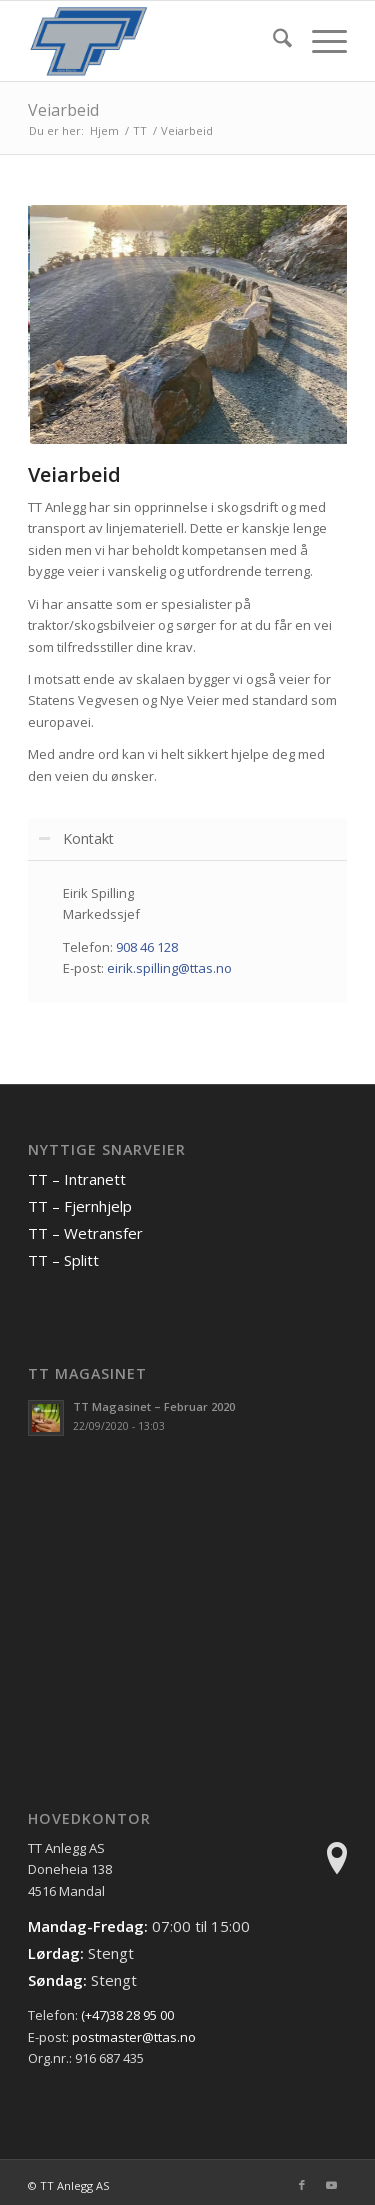 The image size is (375, 2205). What do you see at coordinates (63, 1260) in the screenshot?
I see `TT – Splitt` at bounding box center [63, 1260].